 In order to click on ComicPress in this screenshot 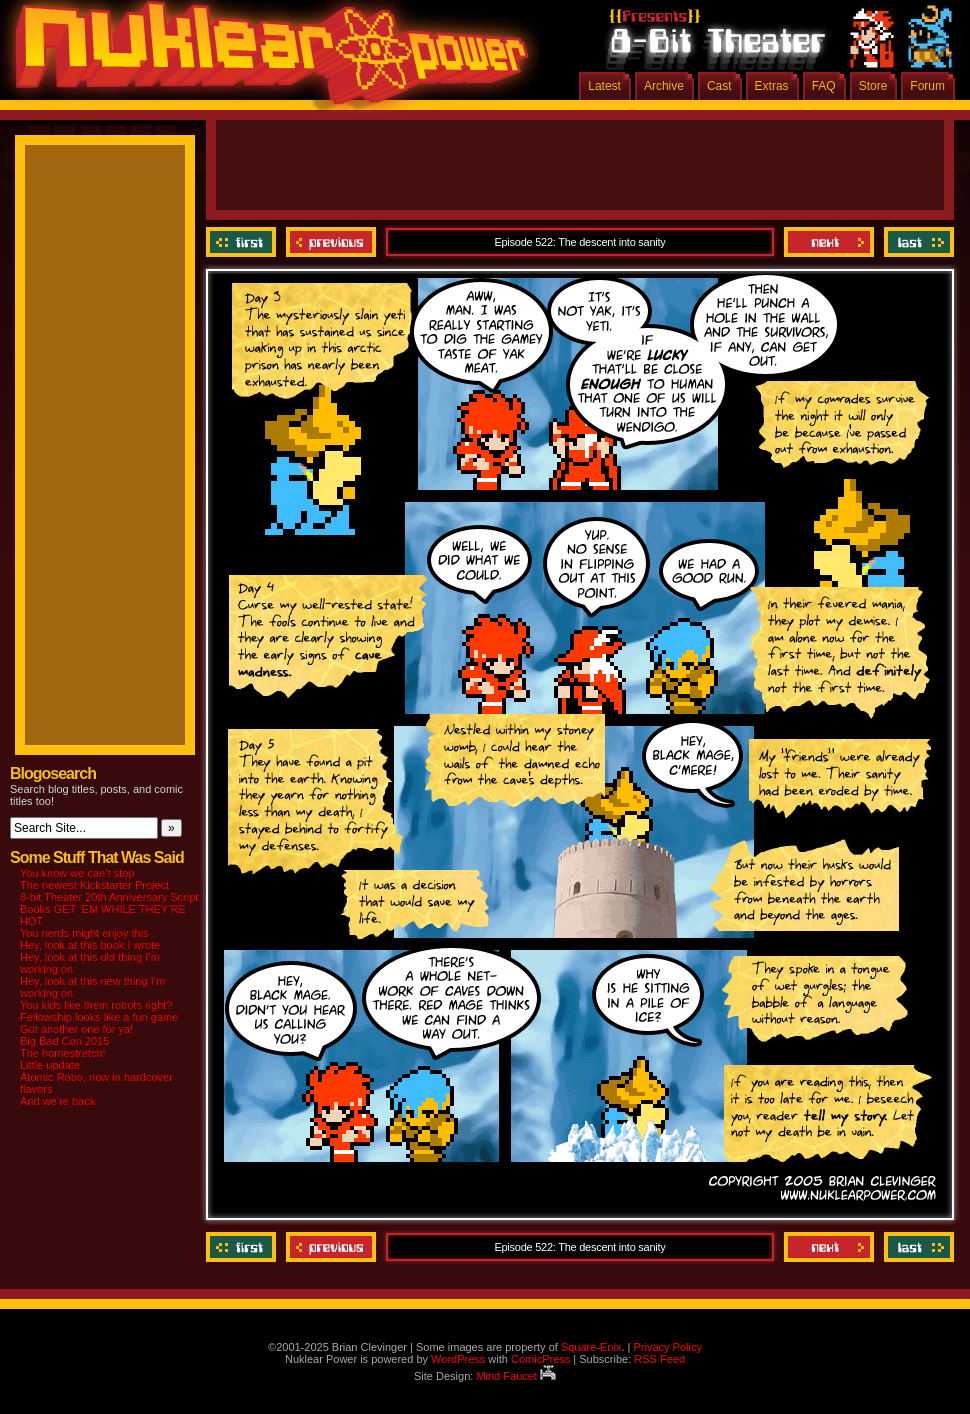, I will do `click(540, 1359)`.